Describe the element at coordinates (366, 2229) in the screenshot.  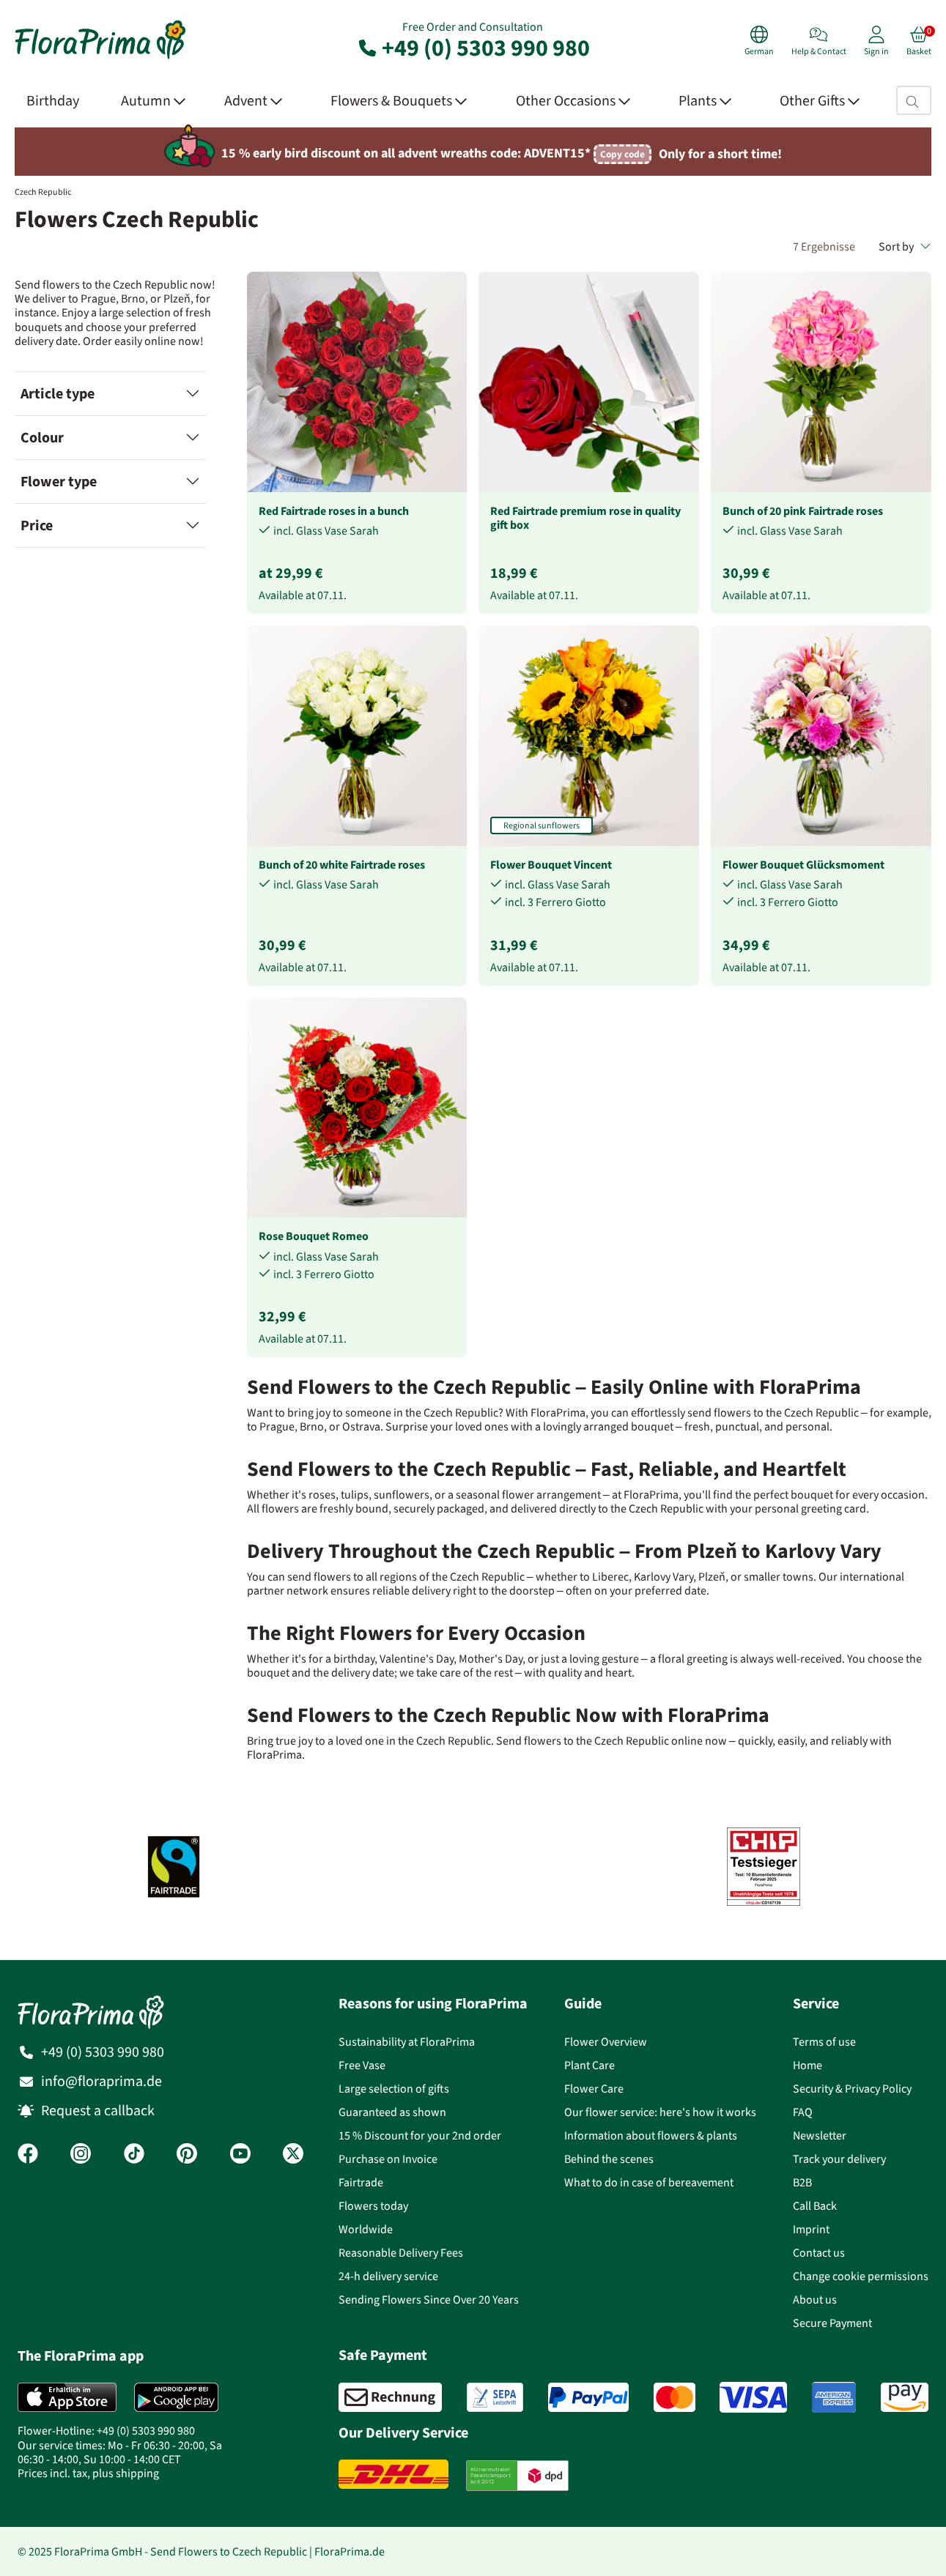
I see `Worldwide` at that location.